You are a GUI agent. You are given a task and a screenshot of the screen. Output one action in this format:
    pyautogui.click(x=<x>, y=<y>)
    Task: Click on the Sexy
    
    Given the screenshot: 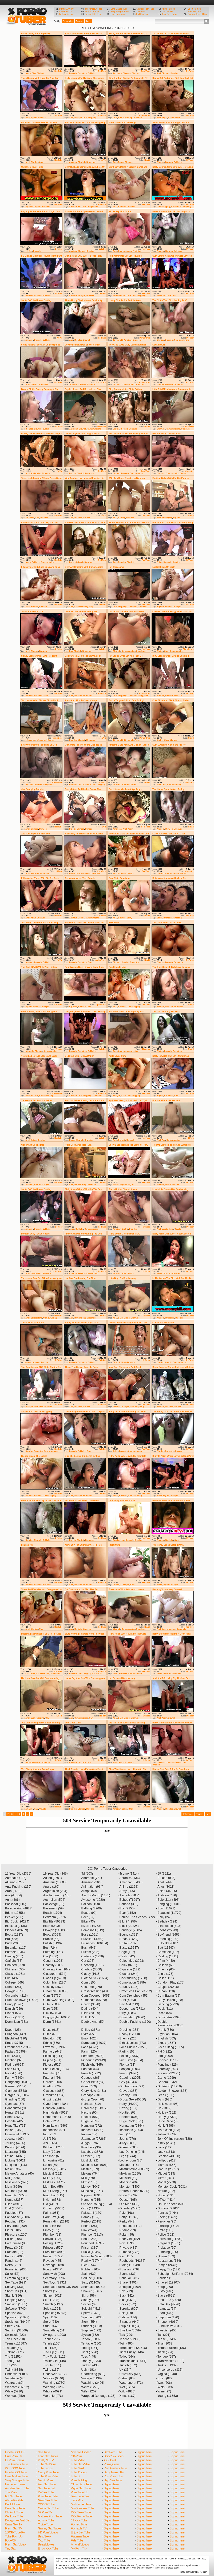 What is the action you would take?
    pyautogui.click(x=84, y=2282)
    